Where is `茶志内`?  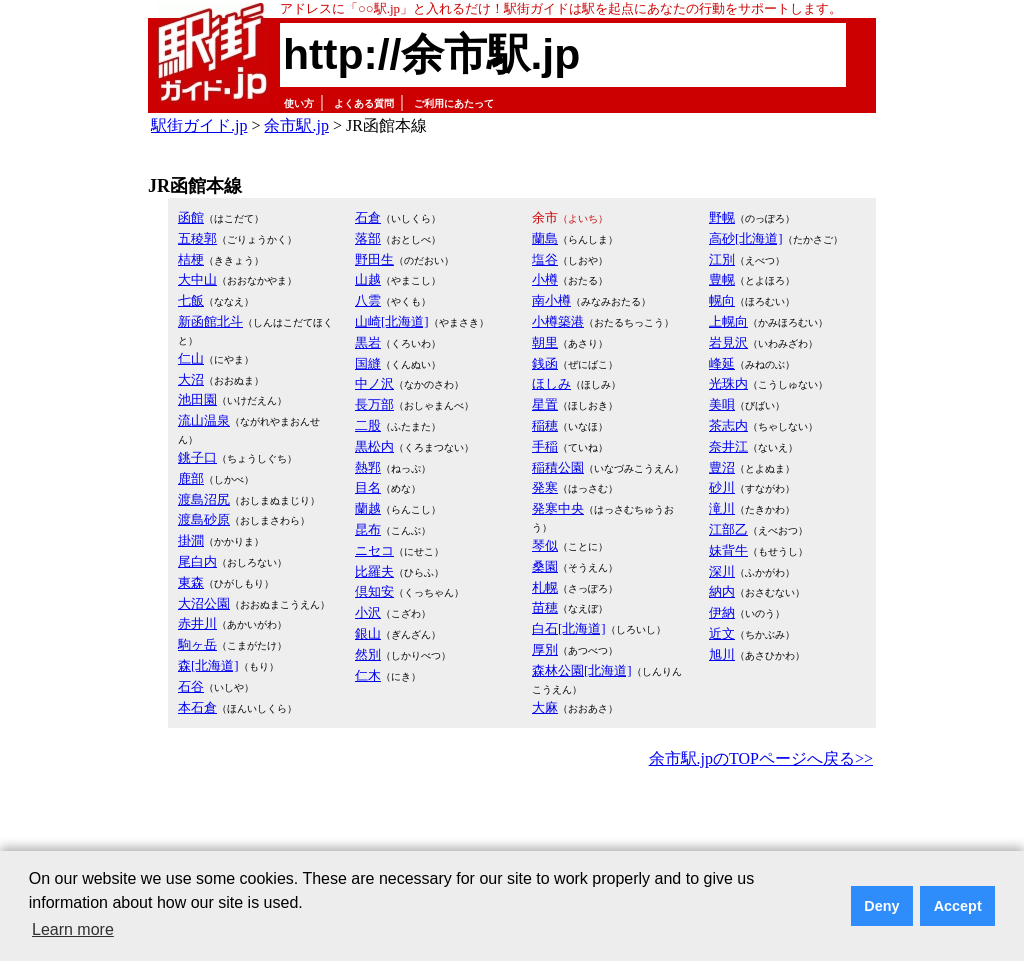 茶志内 is located at coordinates (728, 425).